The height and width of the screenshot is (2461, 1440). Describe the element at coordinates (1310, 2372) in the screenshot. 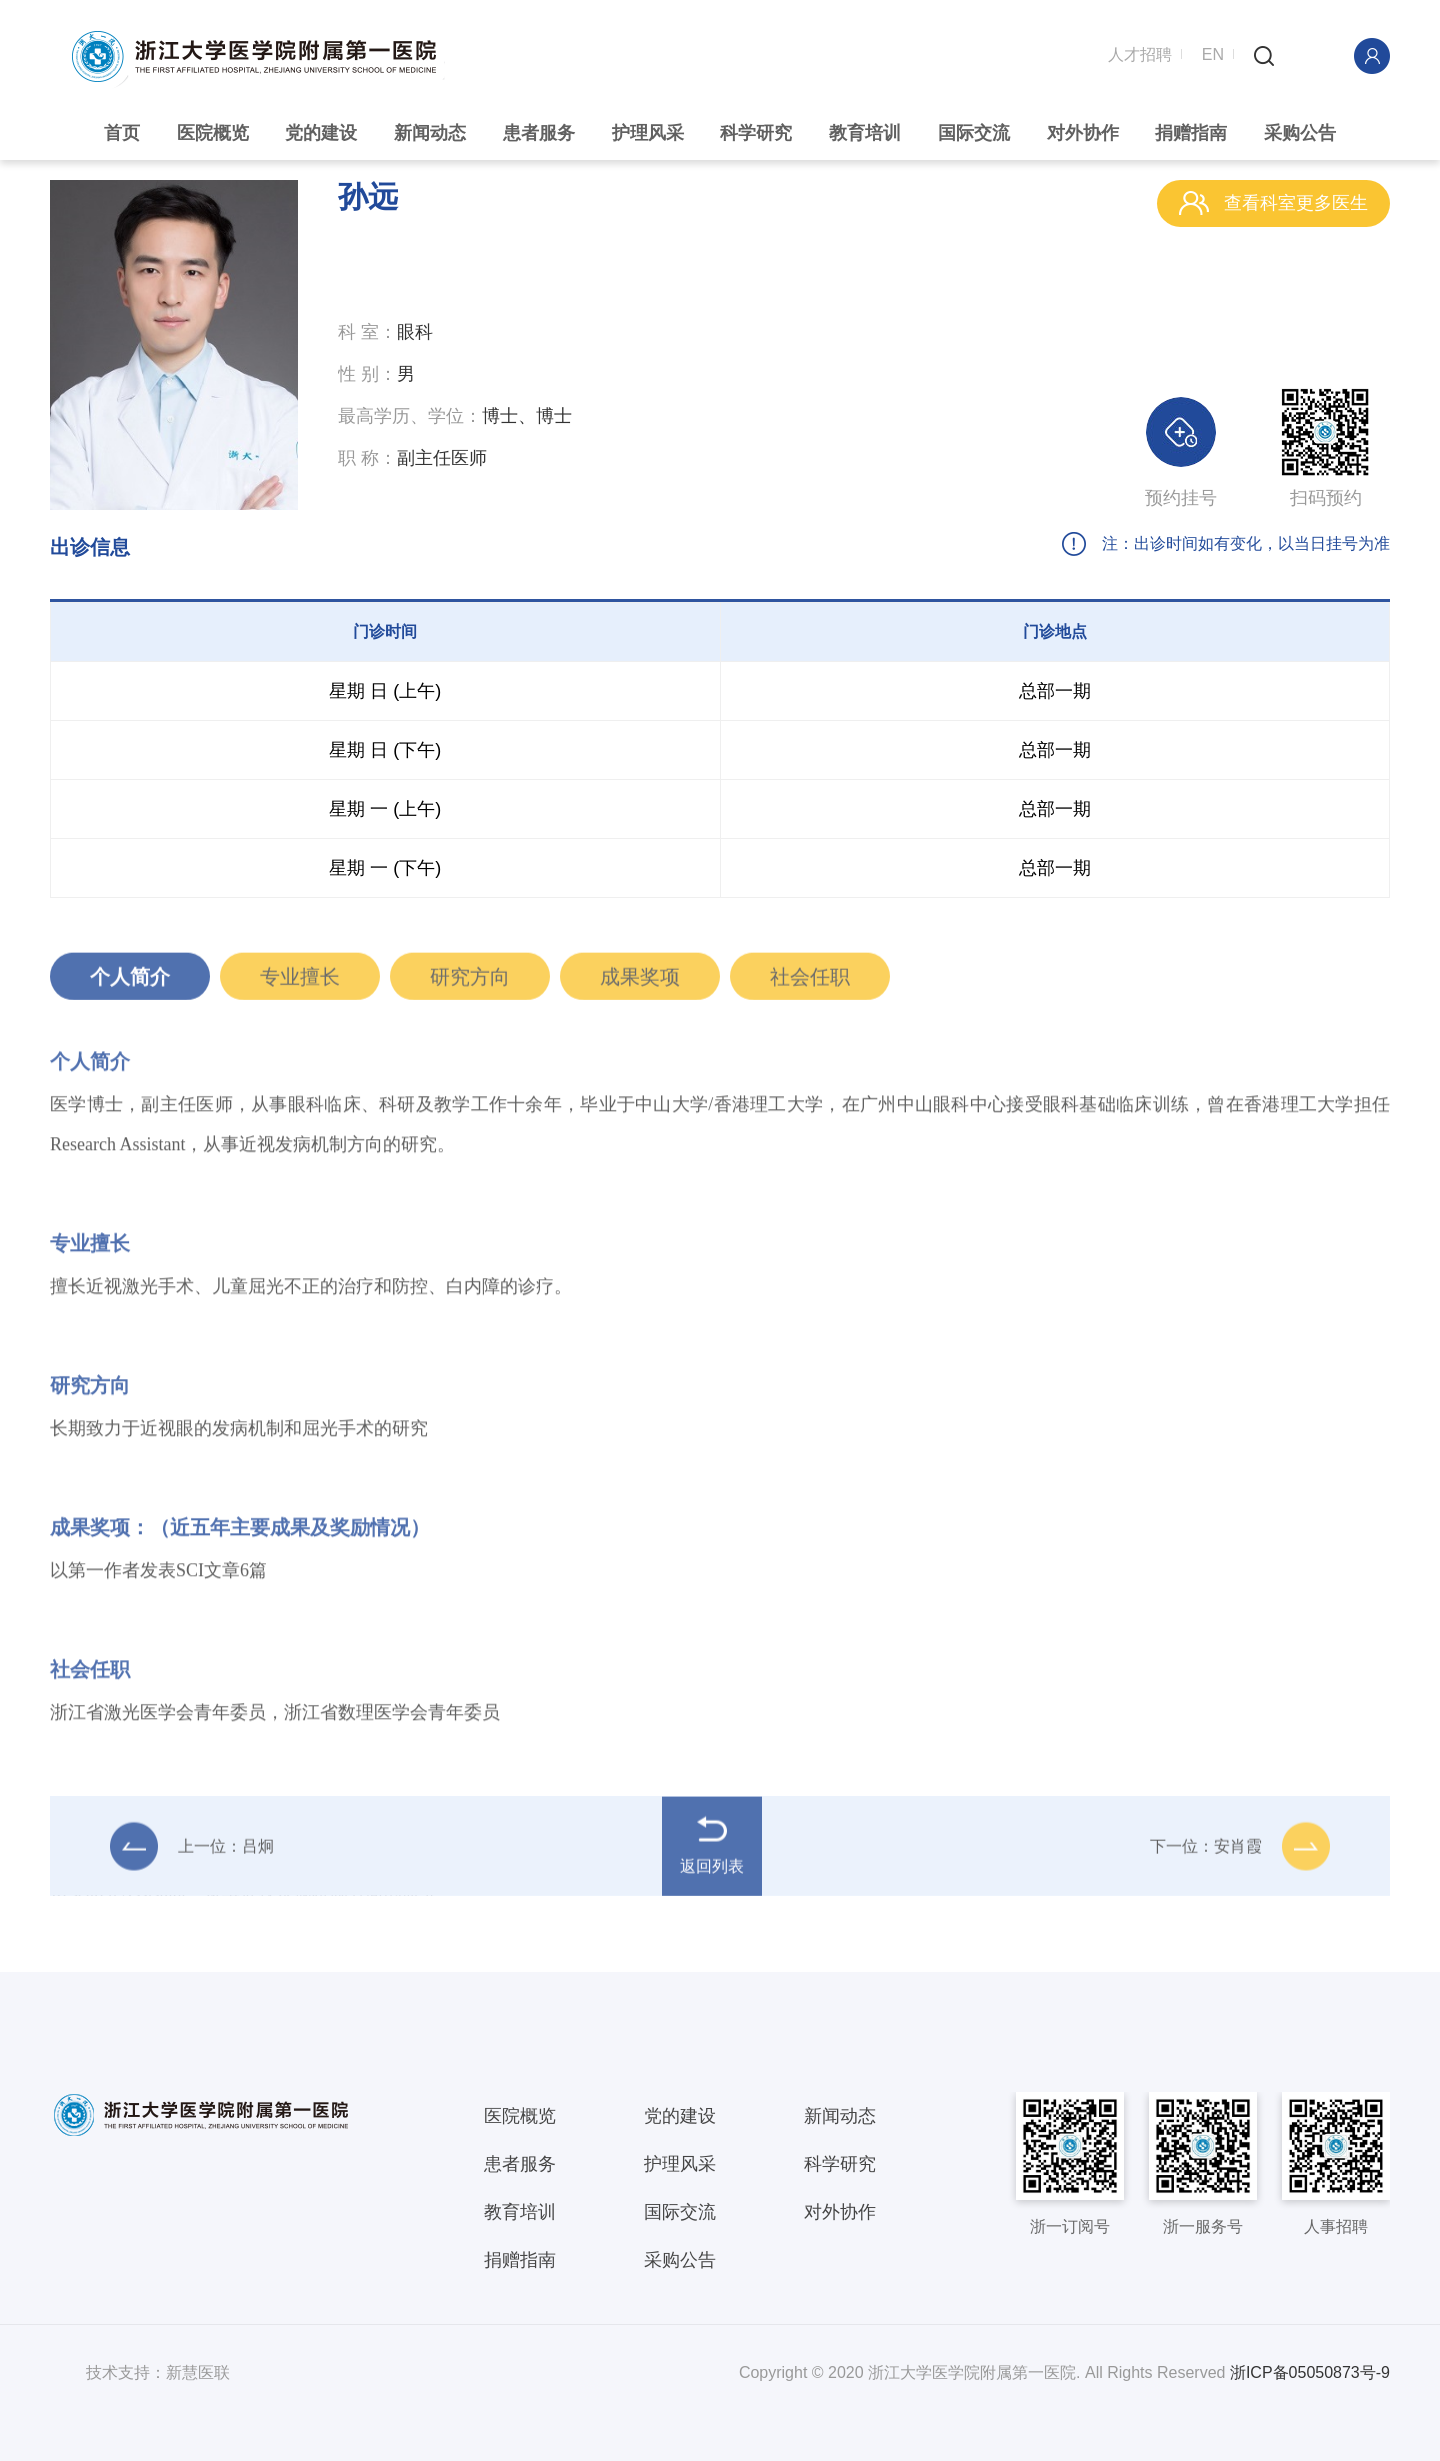

I see `浙ICP备05050873号-9` at that location.